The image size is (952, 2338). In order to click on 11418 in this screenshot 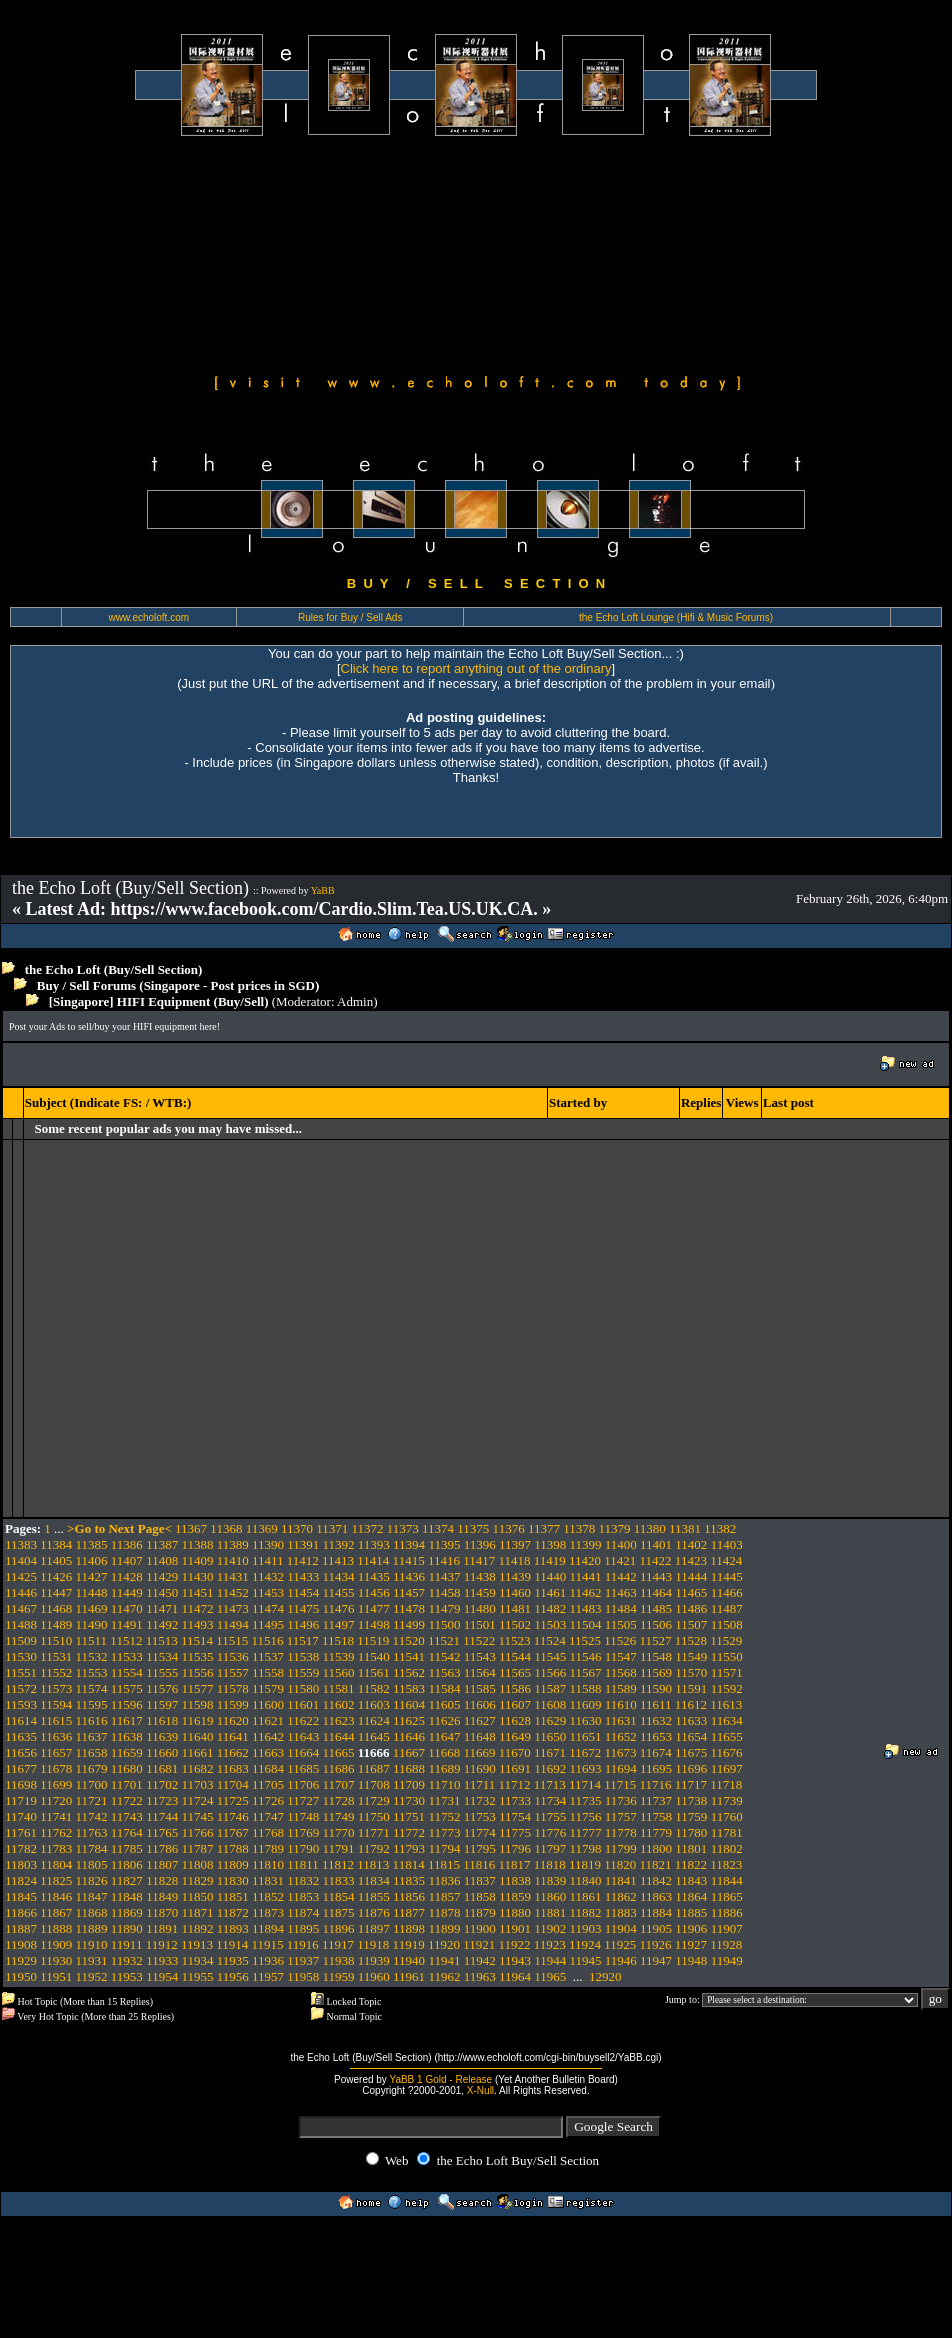, I will do `click(514, 1560)`.